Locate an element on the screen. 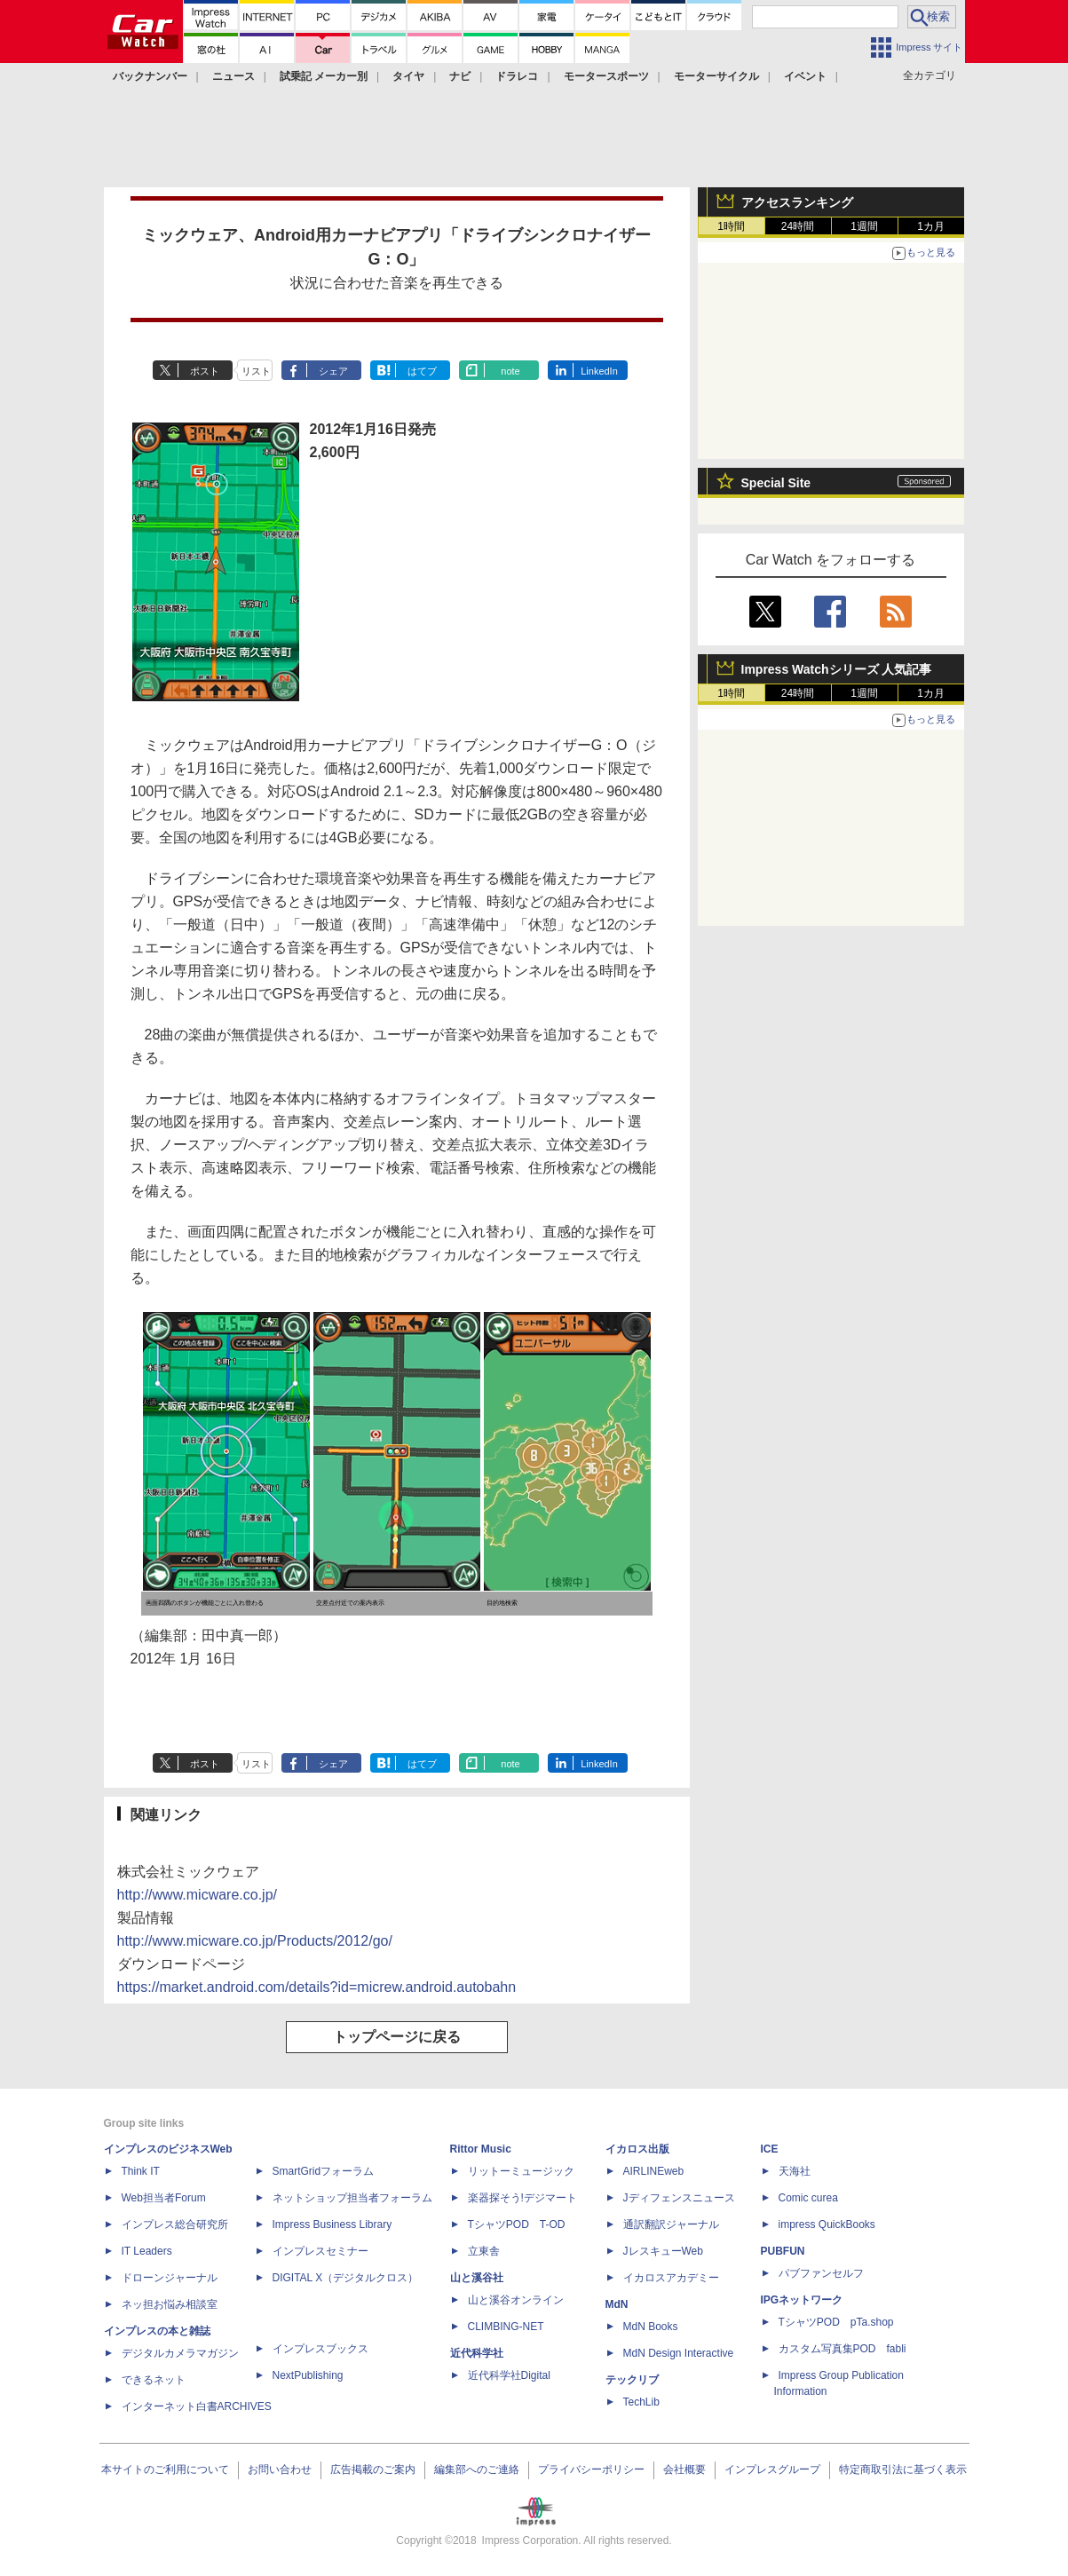 This screenshot has width=1068, height=2576. impress QuickBooks is located at coordinates (827, 2224).